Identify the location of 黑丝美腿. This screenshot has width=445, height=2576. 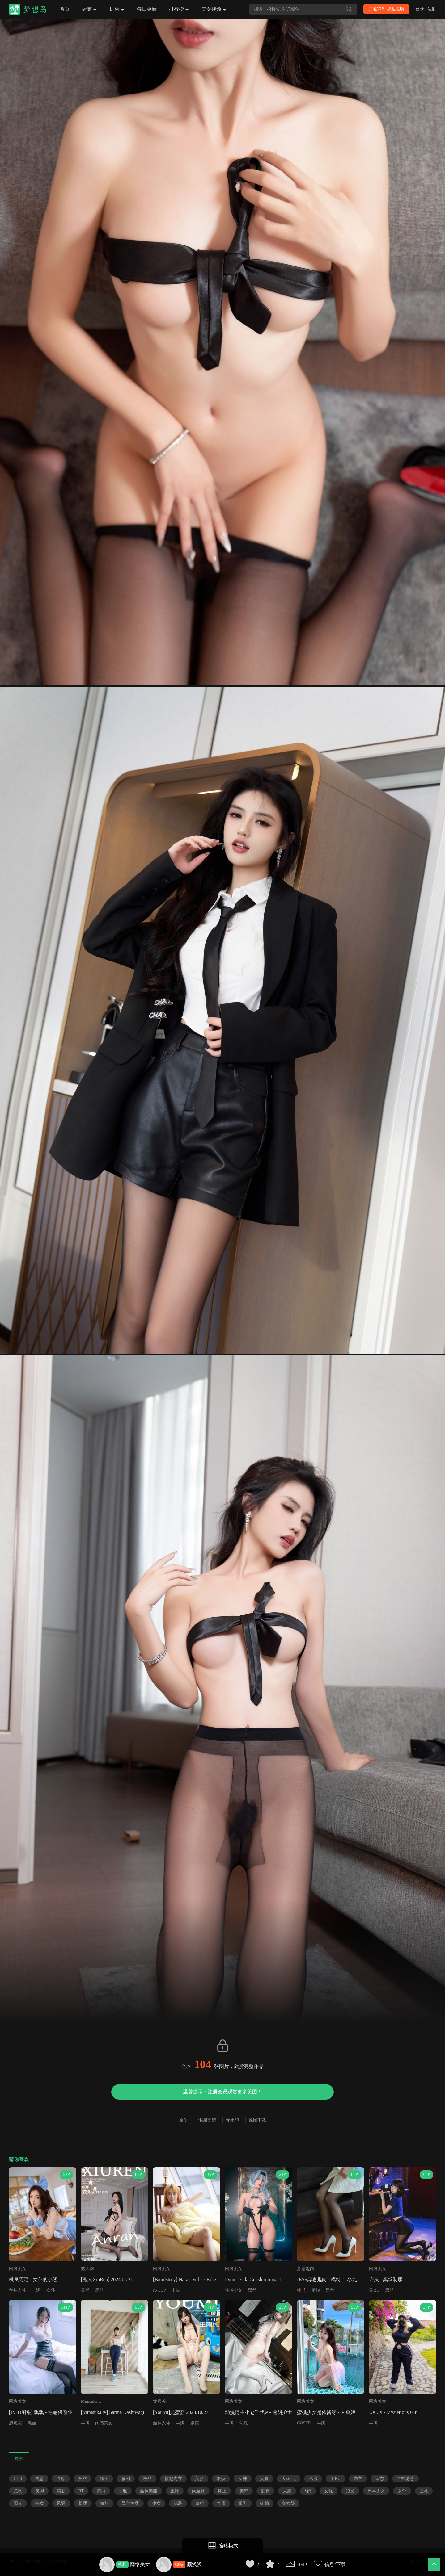
(130, 2503).